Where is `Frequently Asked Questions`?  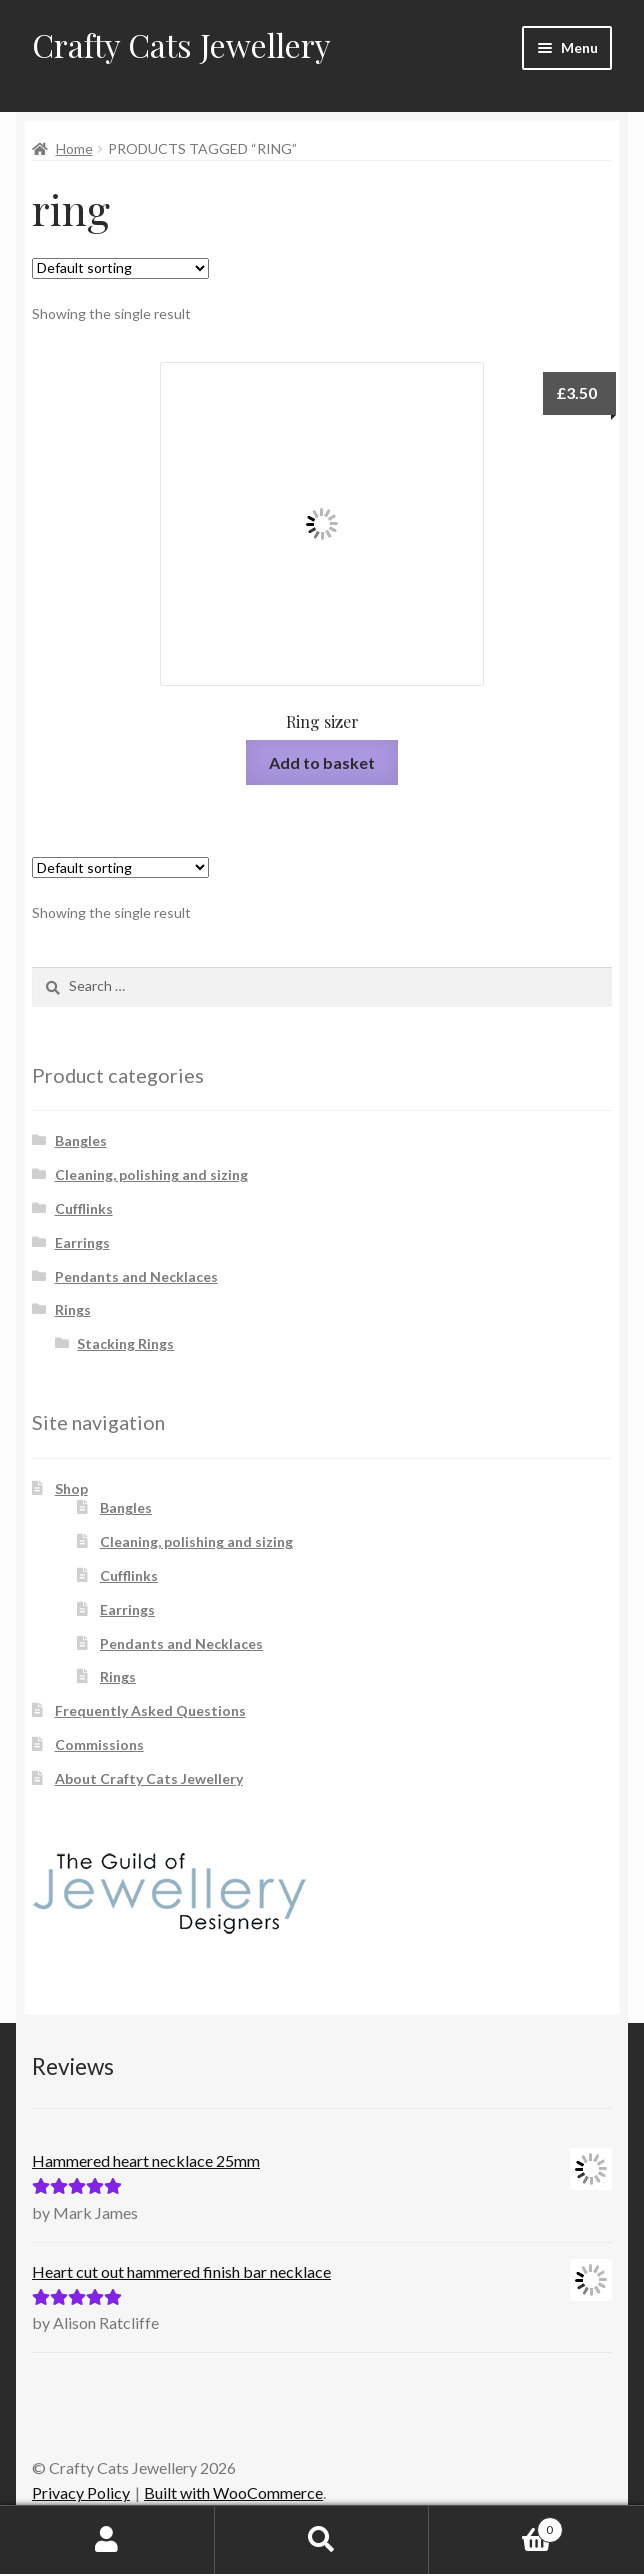
Frequently Asked Questions is located at coordinates (150, 1710).